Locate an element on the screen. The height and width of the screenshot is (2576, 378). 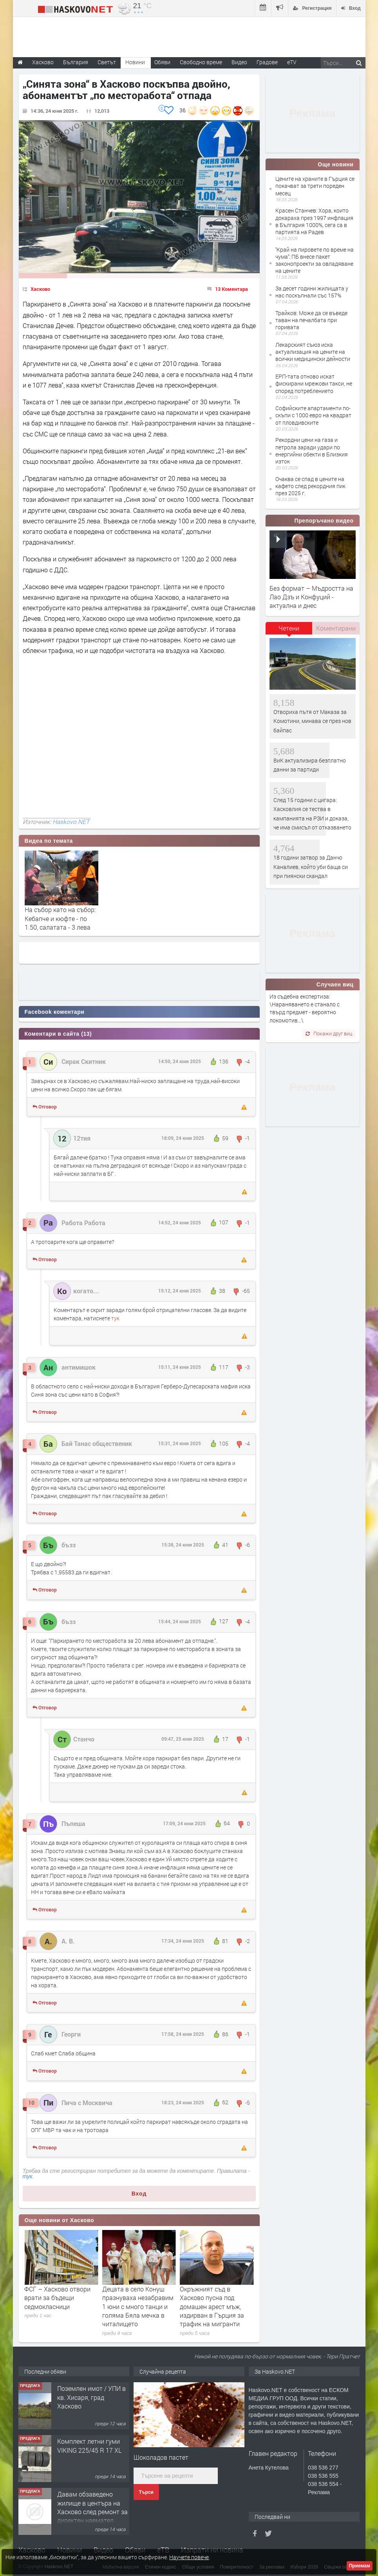
Очаква се спад в цените на кафето след рекордния пик през 2025 г. is located at coordinates (310, 486).